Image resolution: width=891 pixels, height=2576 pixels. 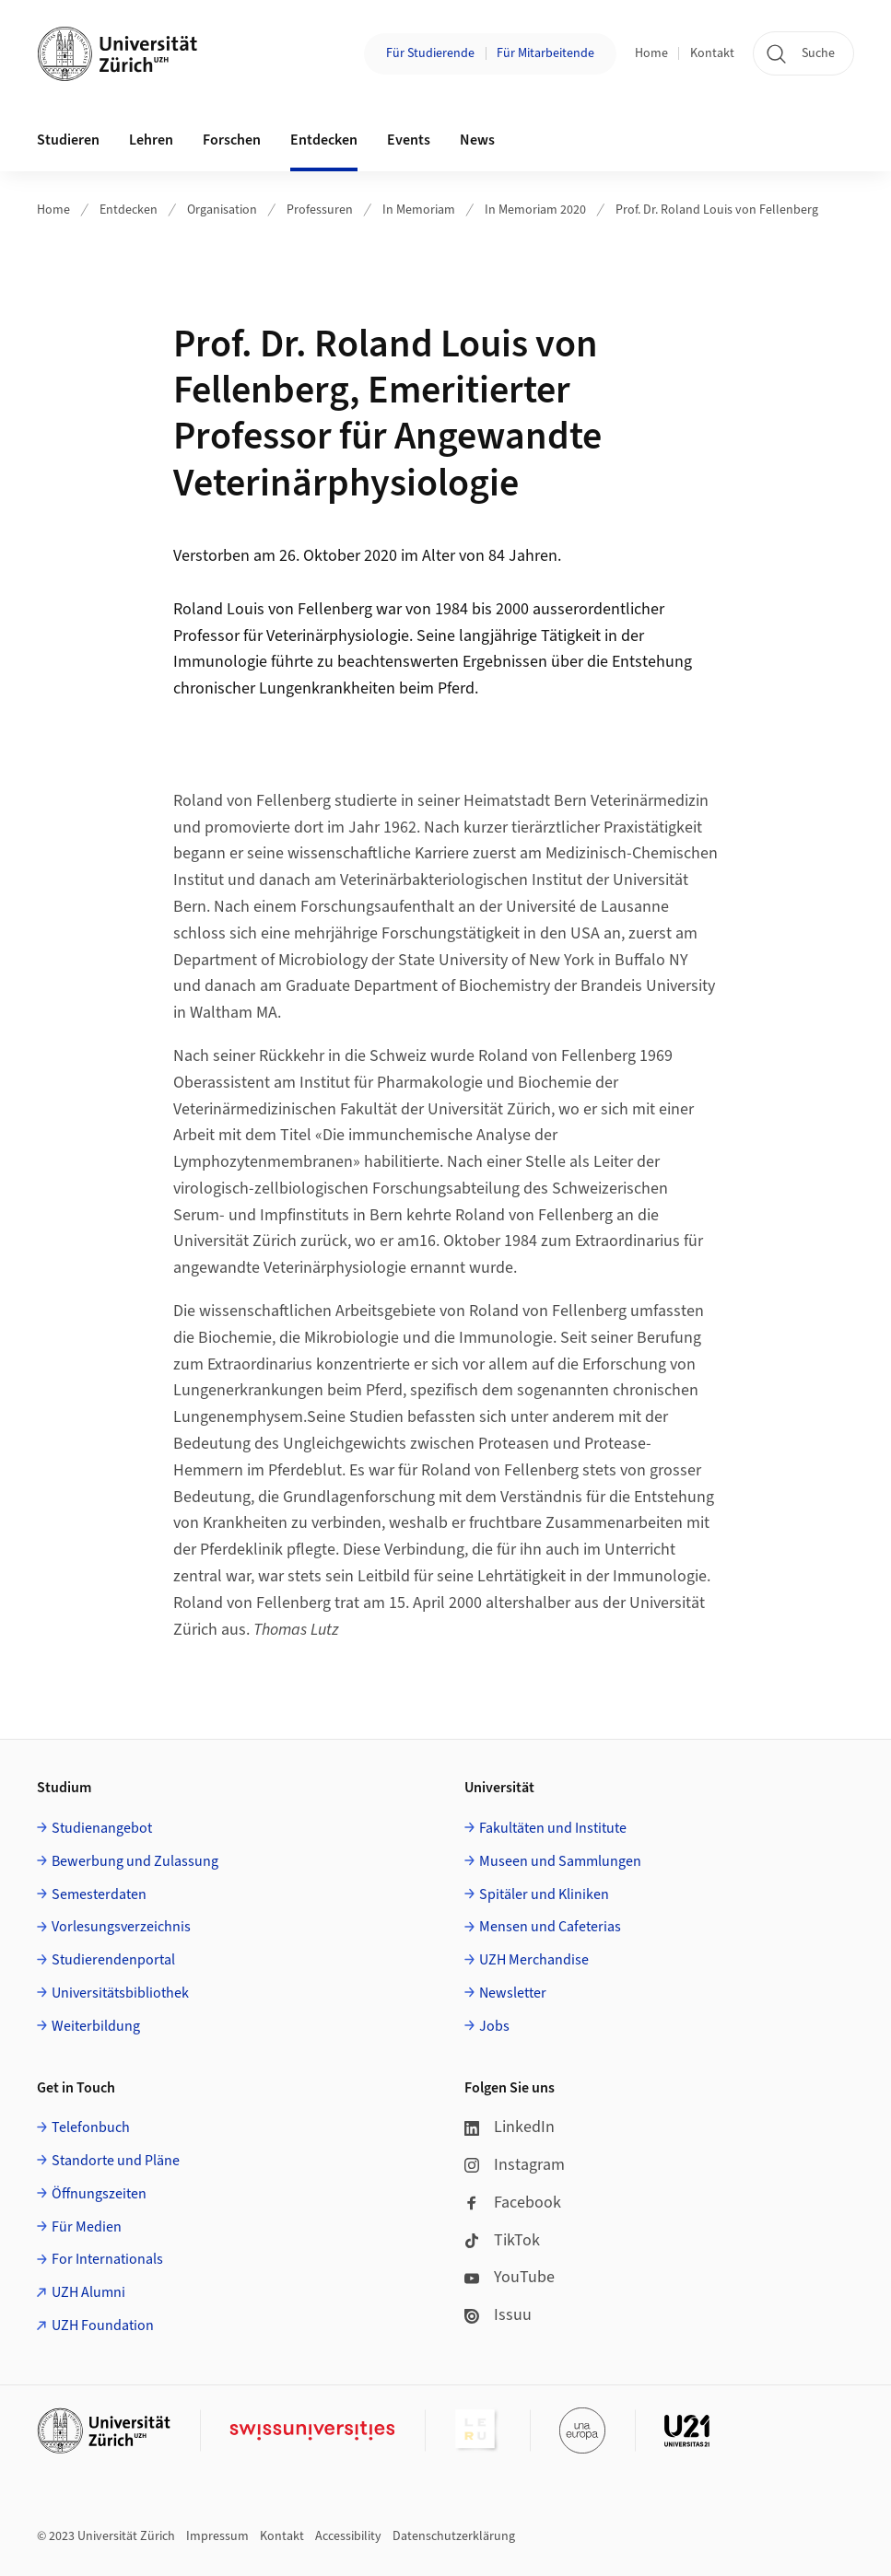 What do you see at coordinates (151, 140) in the screenshot?
I see `Lehren [button]` at bounding box center [151, 140].